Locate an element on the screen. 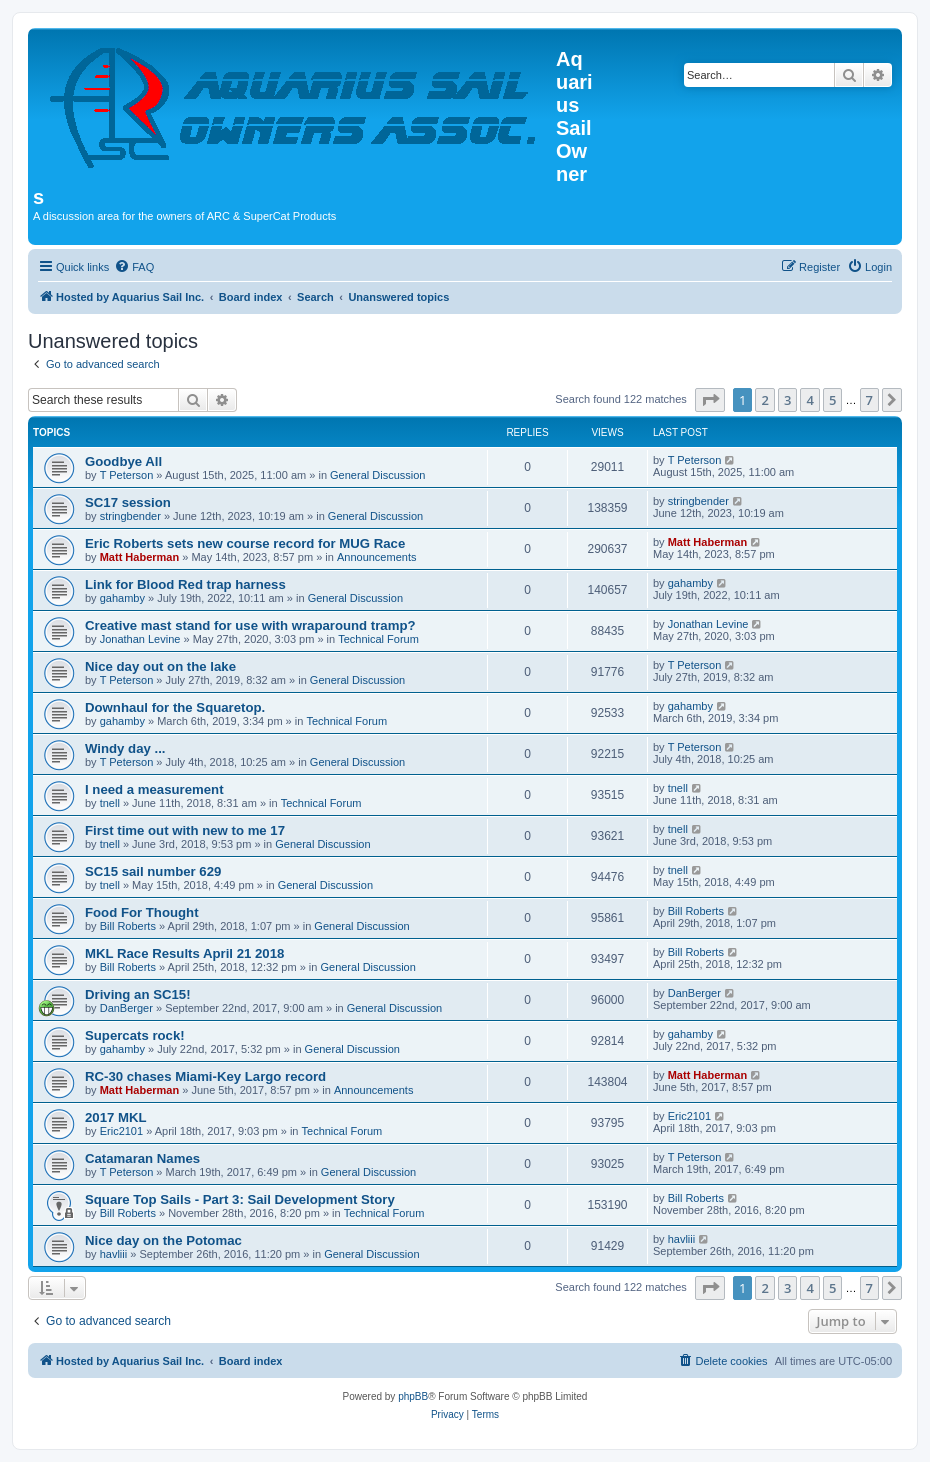  RC-30 chases Miami-Key Largo record is located at coordinates (205, 1076).